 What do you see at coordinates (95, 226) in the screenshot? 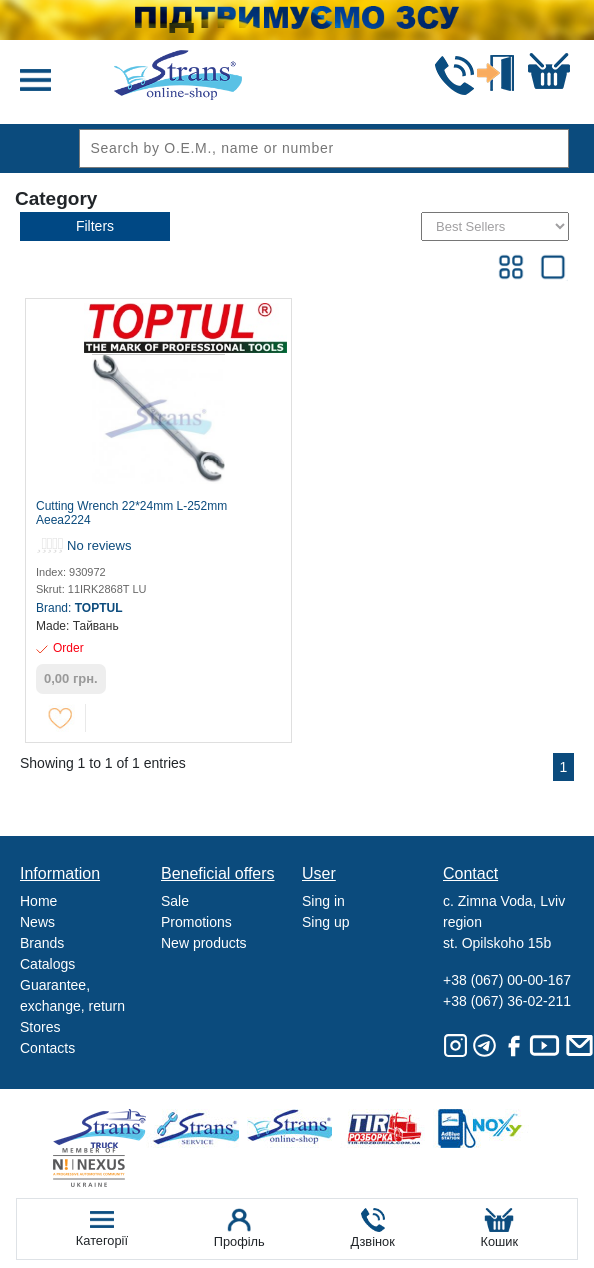
I see `Filters` at bounding box center [95, 226].